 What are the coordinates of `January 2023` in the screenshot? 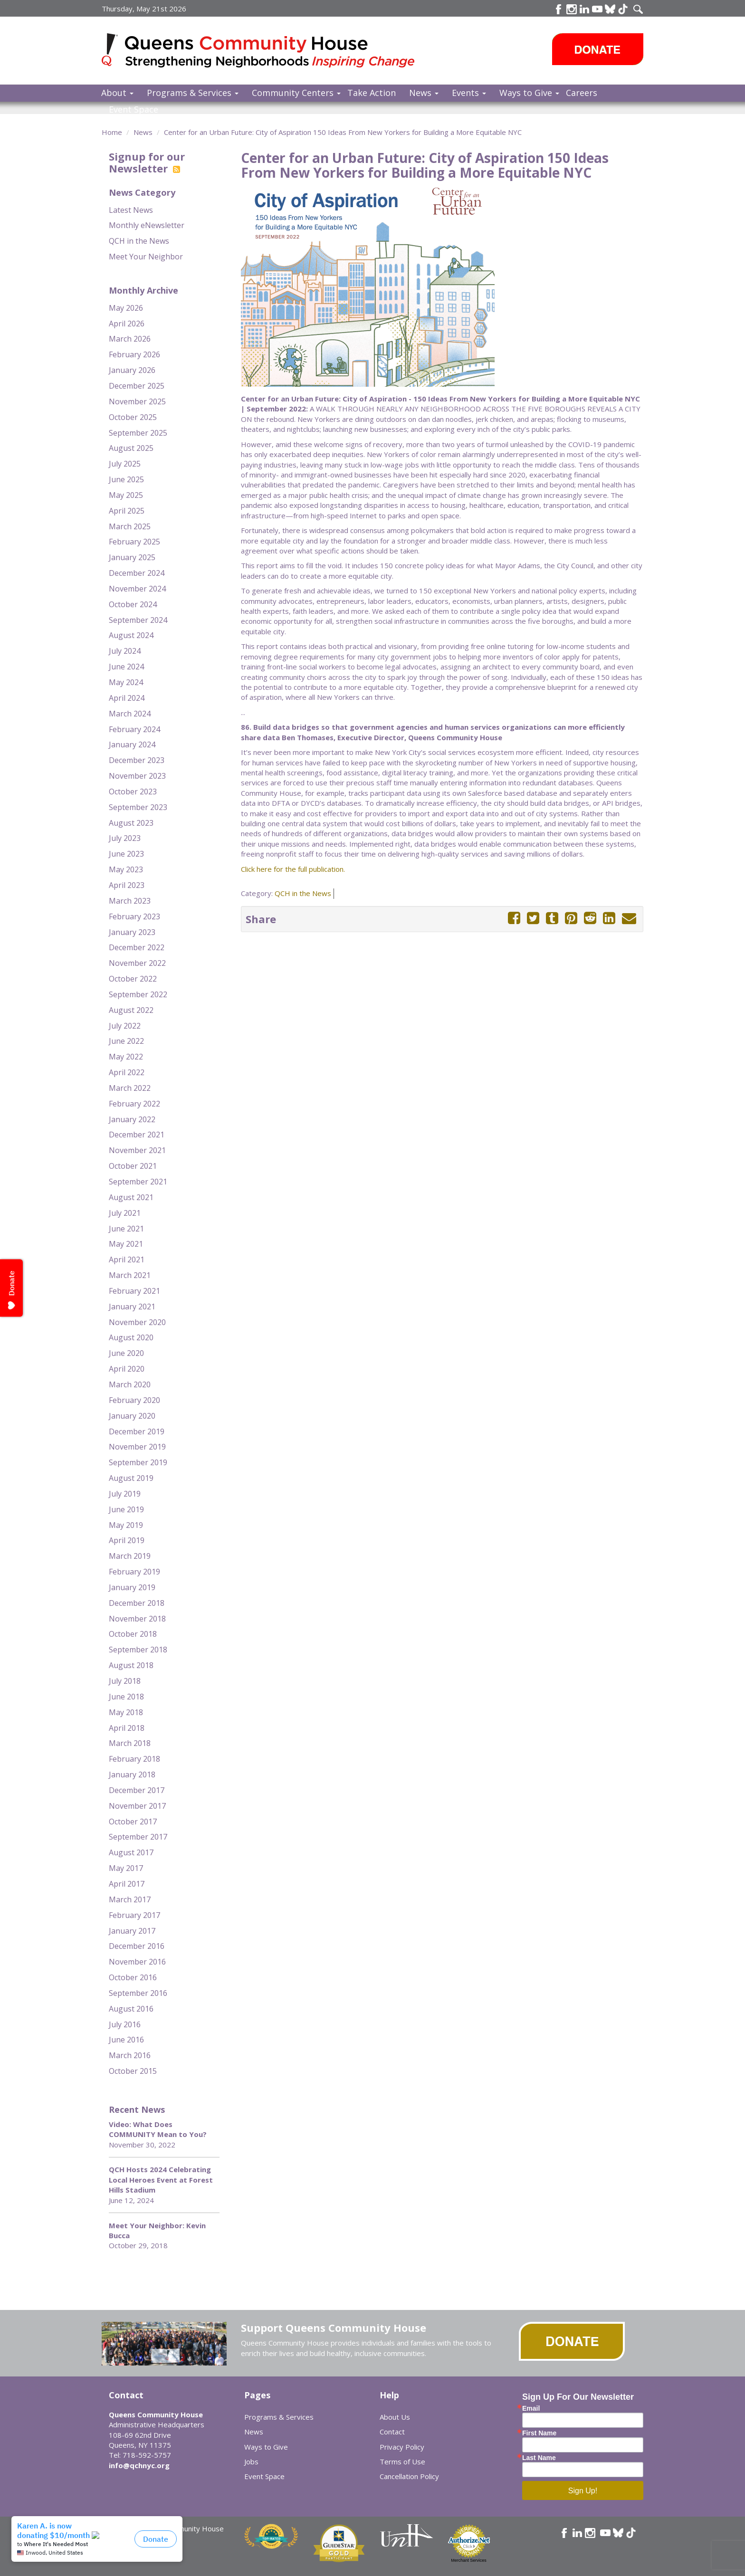 It's located at (132, 932).